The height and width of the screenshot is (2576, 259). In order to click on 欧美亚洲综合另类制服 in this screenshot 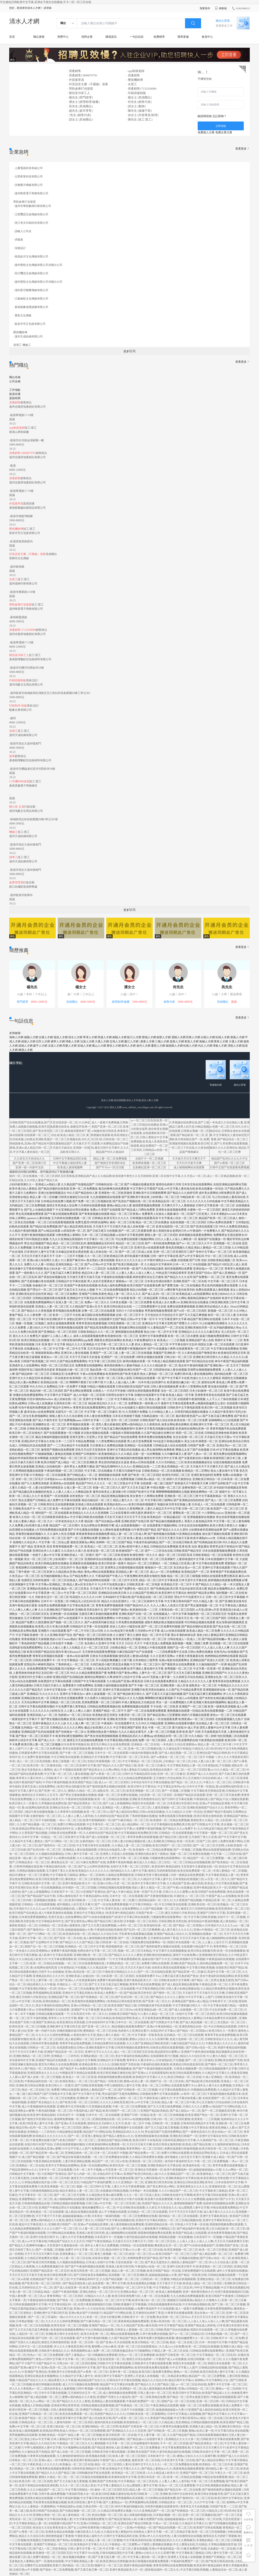, I will do `click(114, 2561)`.